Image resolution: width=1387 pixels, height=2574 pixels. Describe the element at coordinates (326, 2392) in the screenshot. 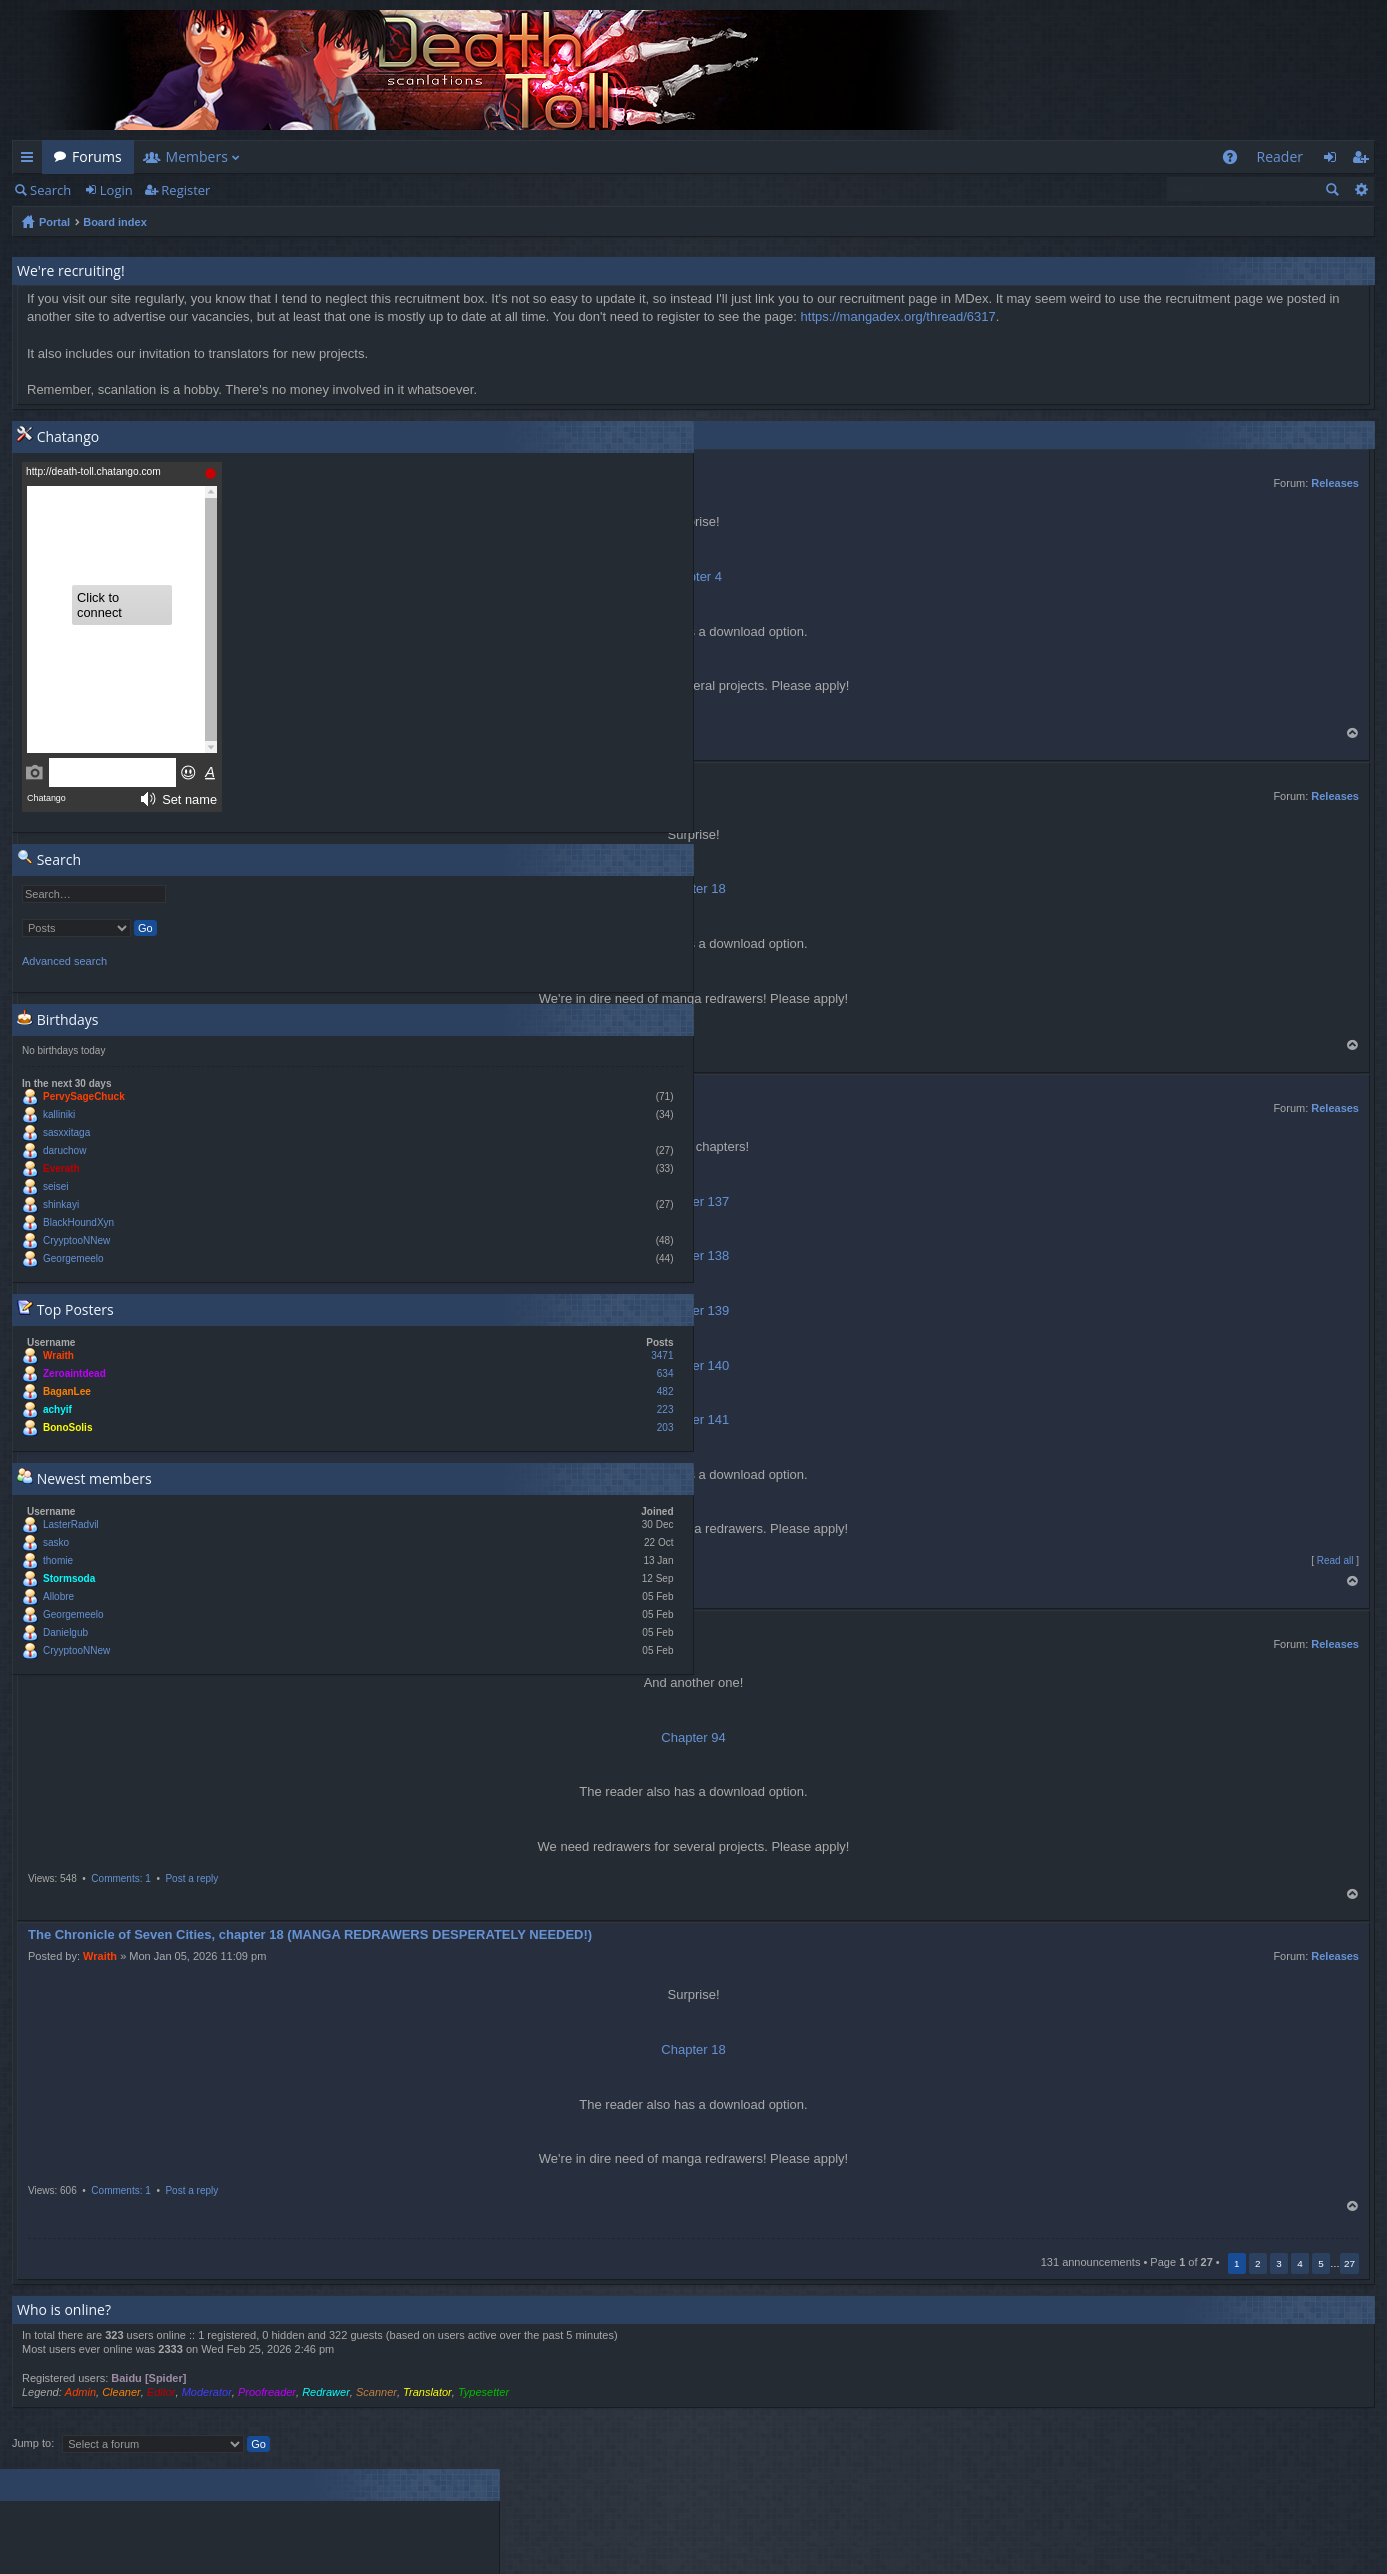

I see `Redrawer` at that location.